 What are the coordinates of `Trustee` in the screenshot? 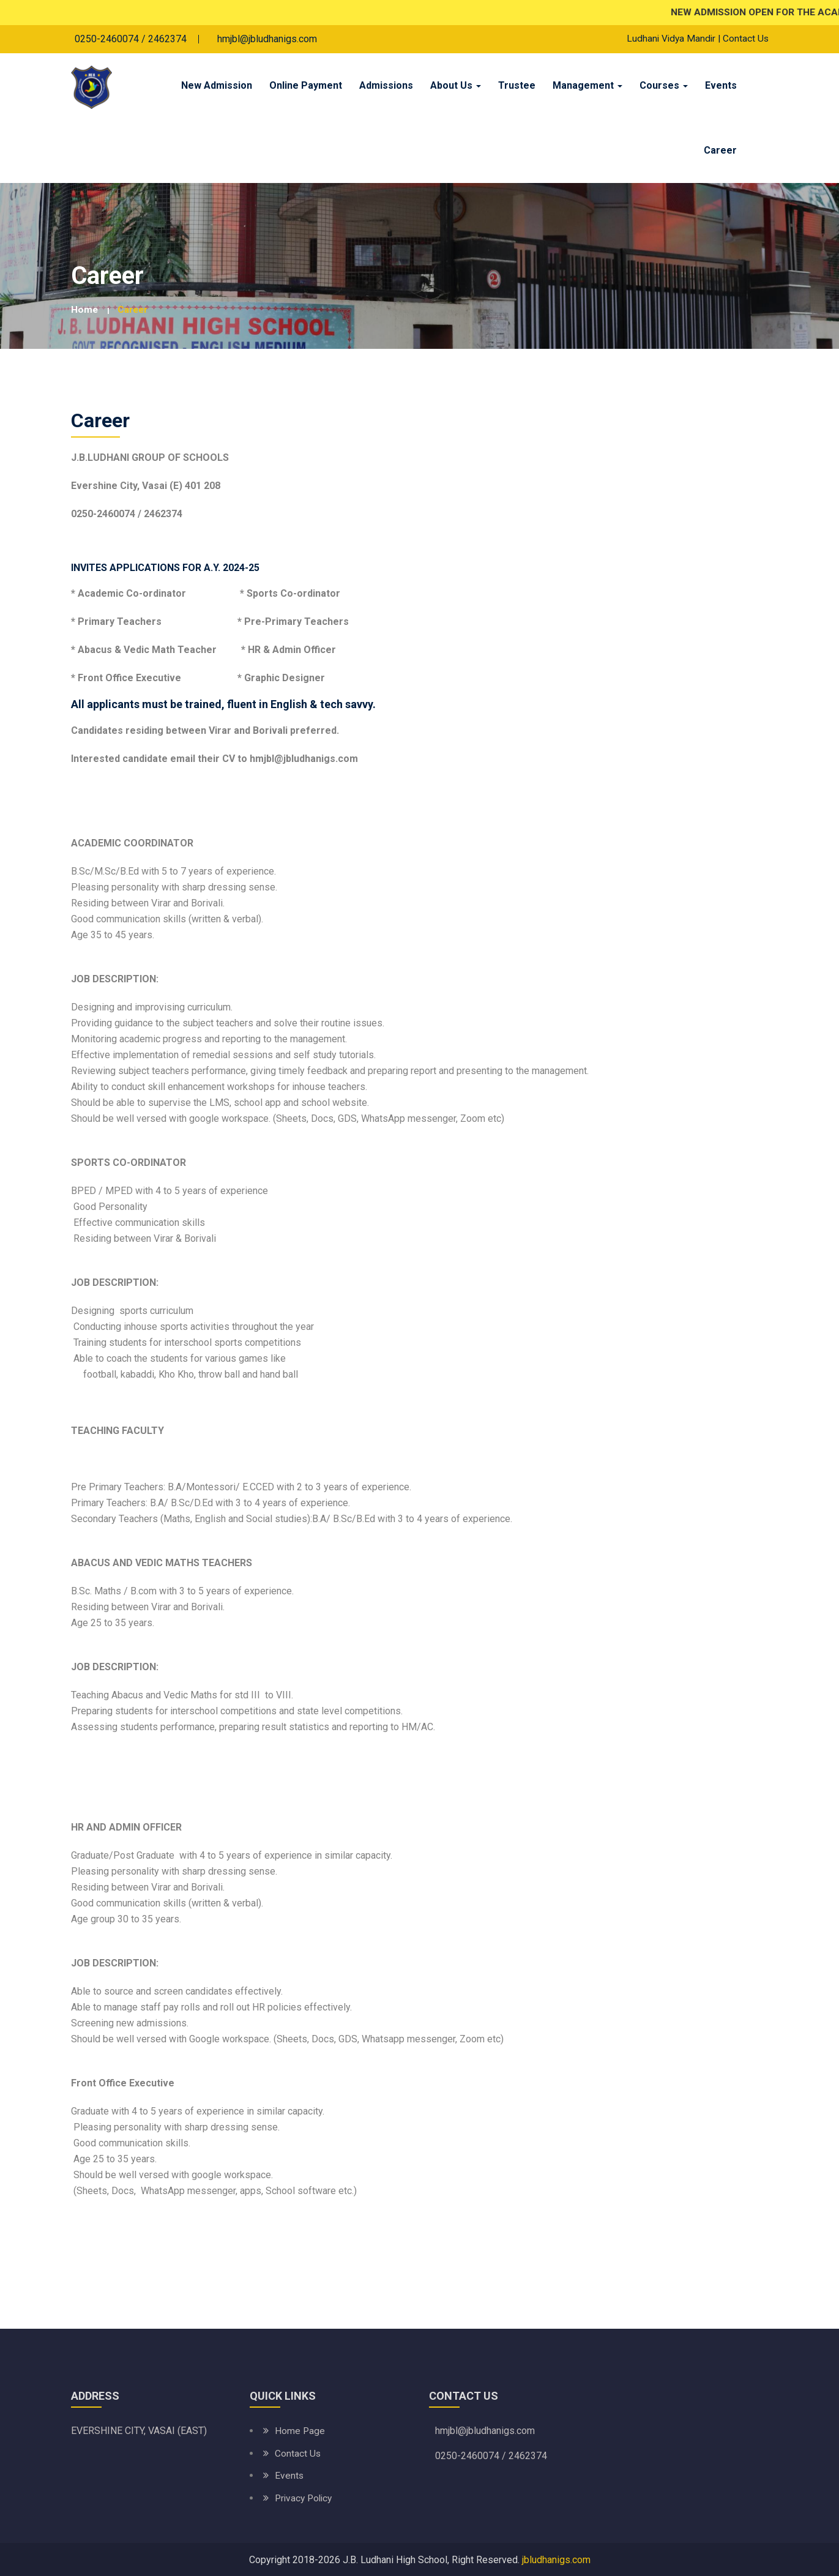 It's located at (516, 86).